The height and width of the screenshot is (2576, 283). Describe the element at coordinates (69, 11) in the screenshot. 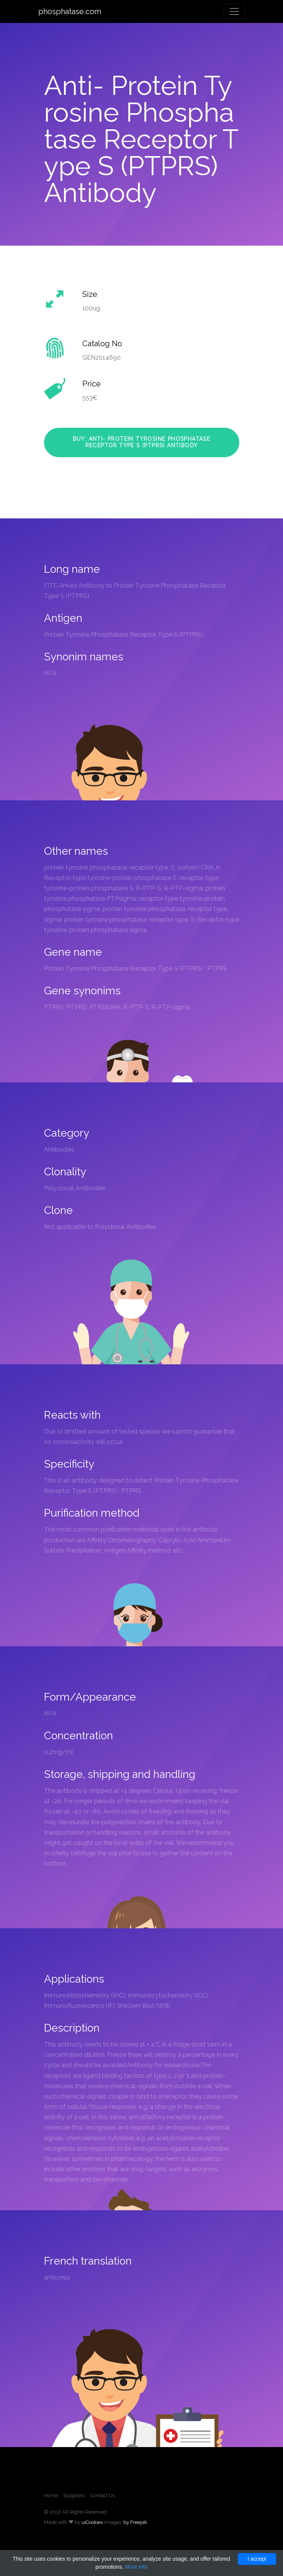

I see `phosphatase.com` at that location.